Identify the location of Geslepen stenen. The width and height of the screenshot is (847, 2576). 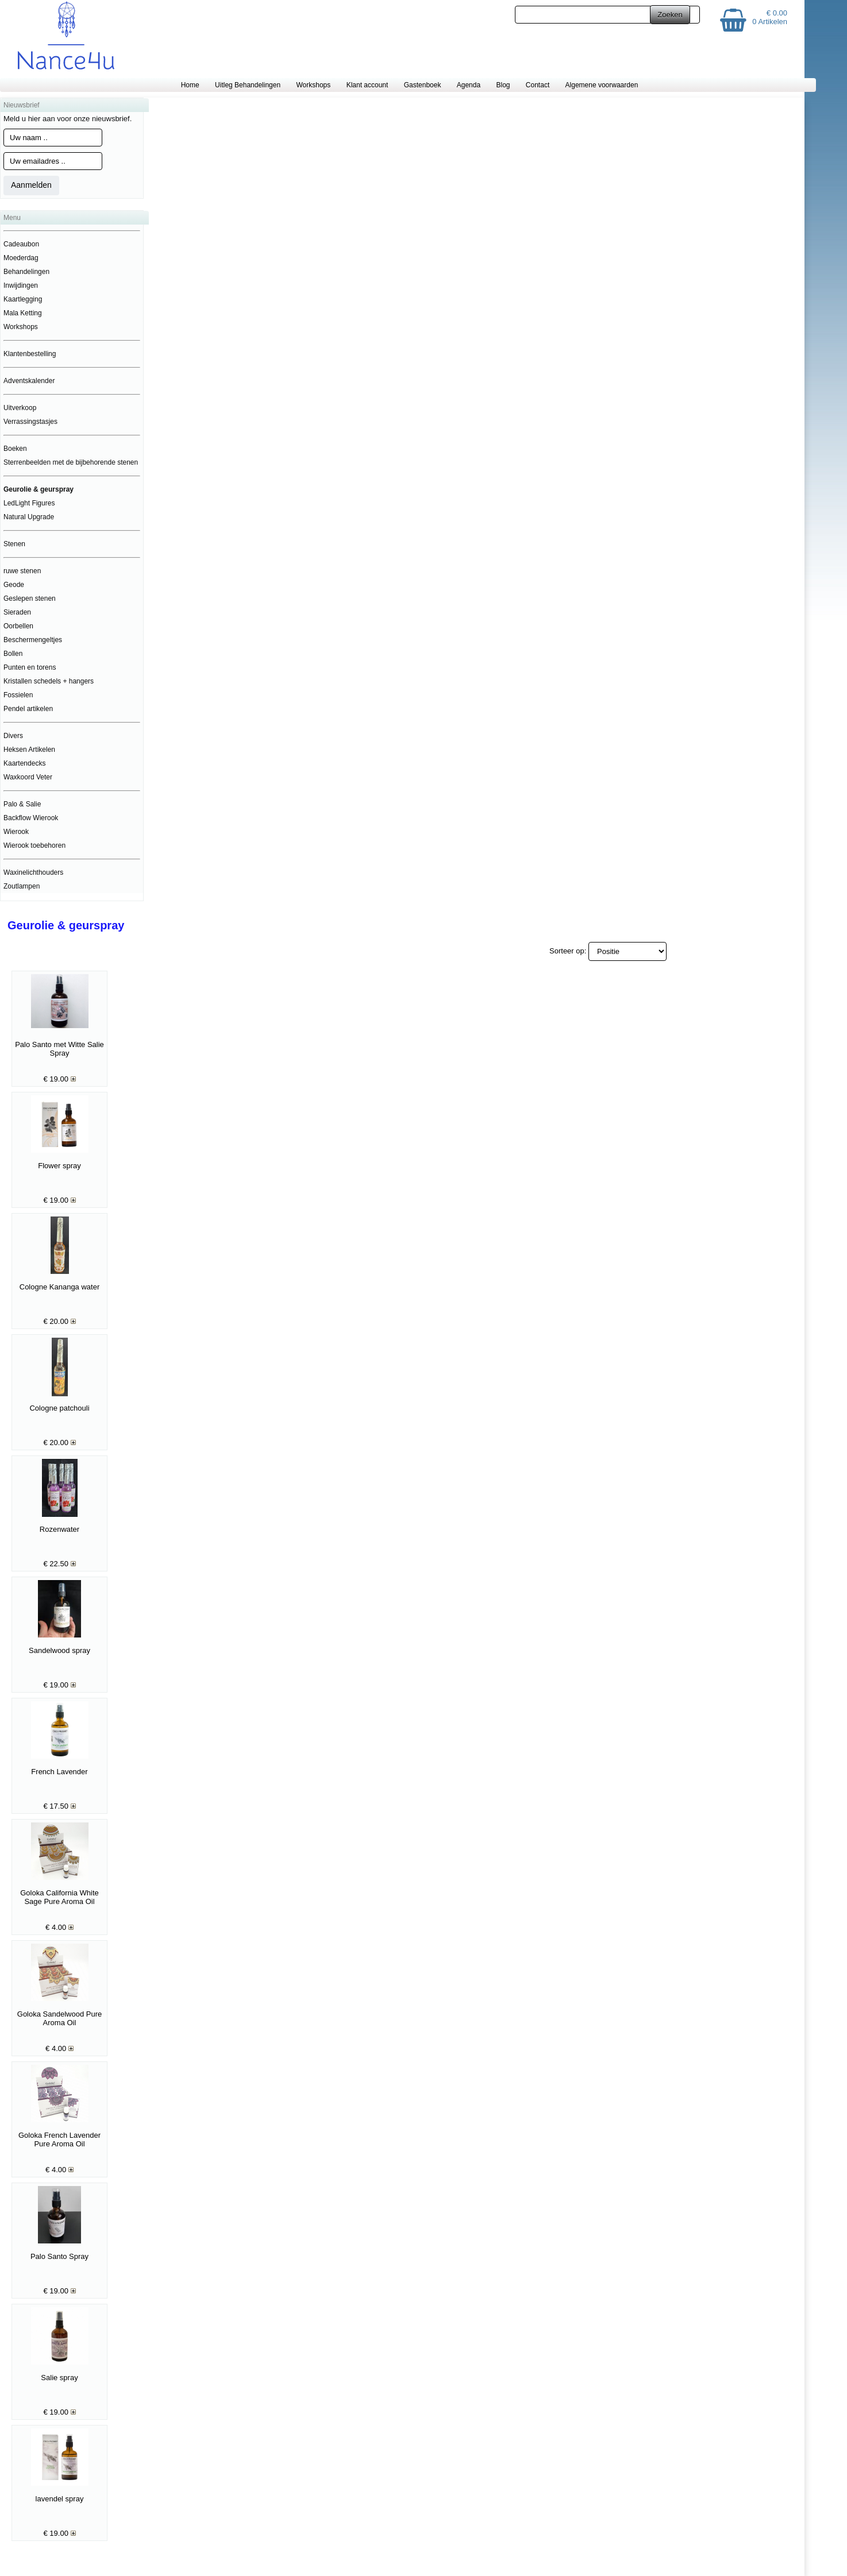
(29, 598).